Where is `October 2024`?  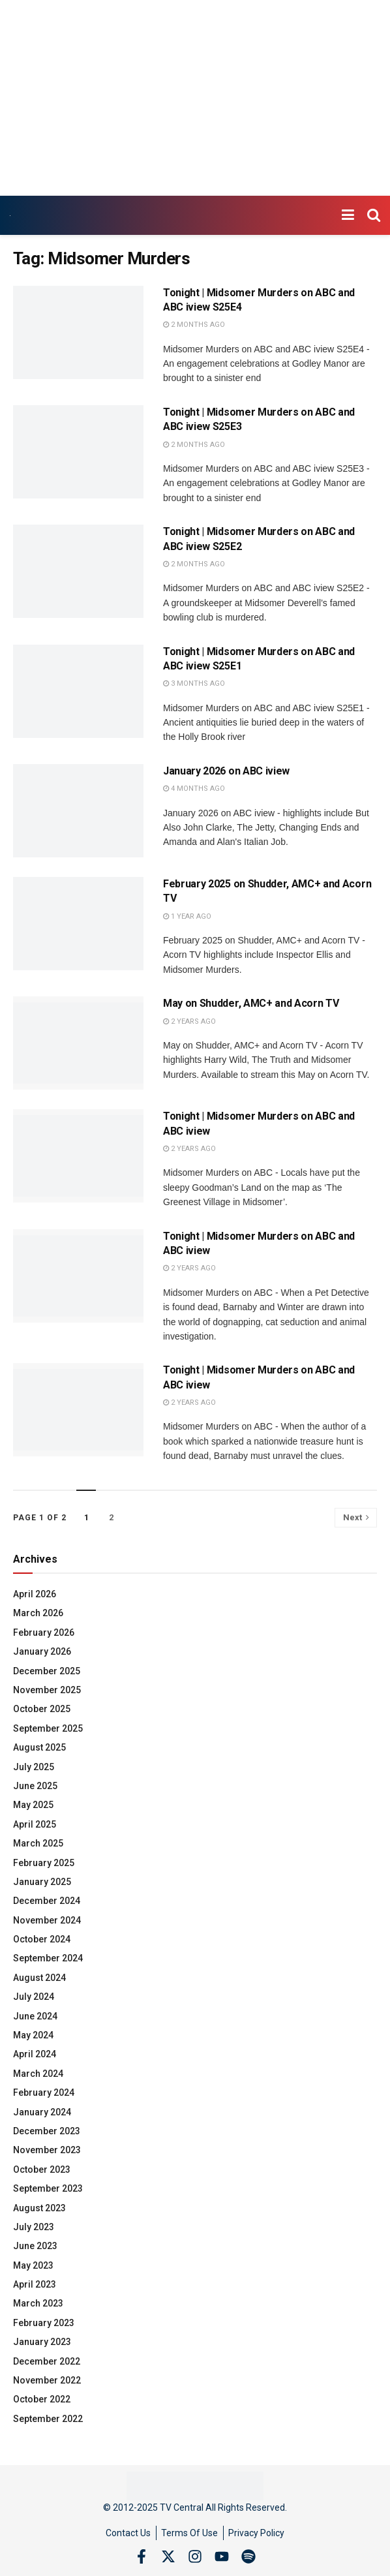 October 2024 is located at coordinates (41, 1939).